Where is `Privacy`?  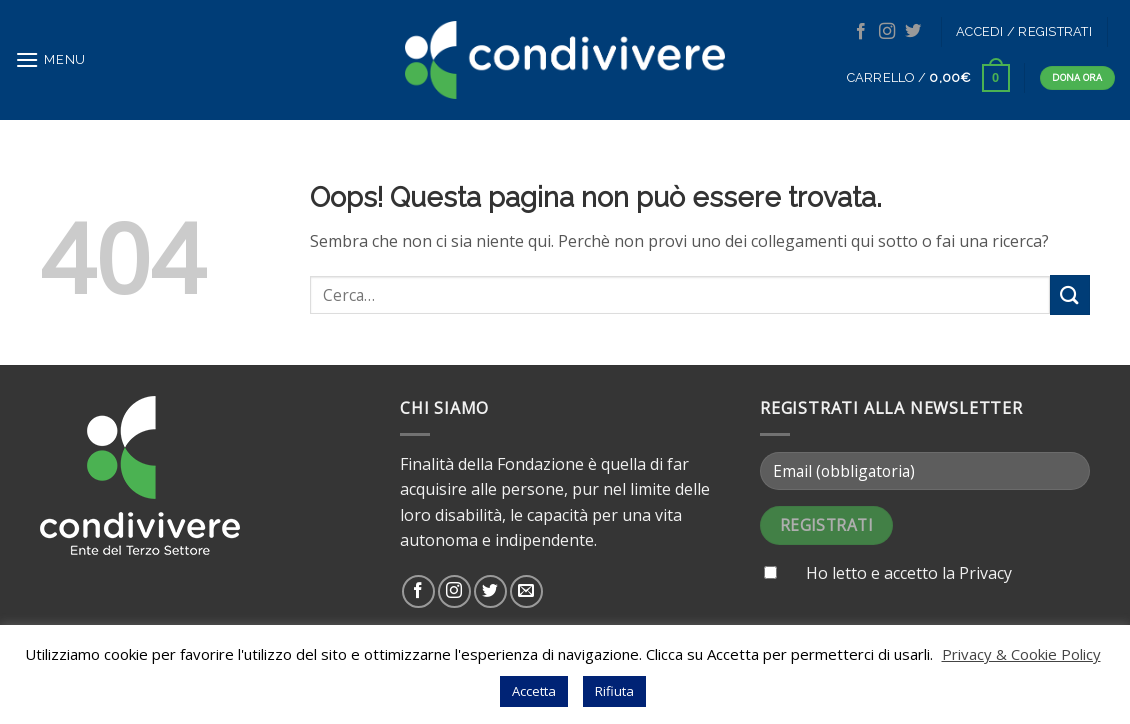
Privacy is located at coordinates (985, 573).